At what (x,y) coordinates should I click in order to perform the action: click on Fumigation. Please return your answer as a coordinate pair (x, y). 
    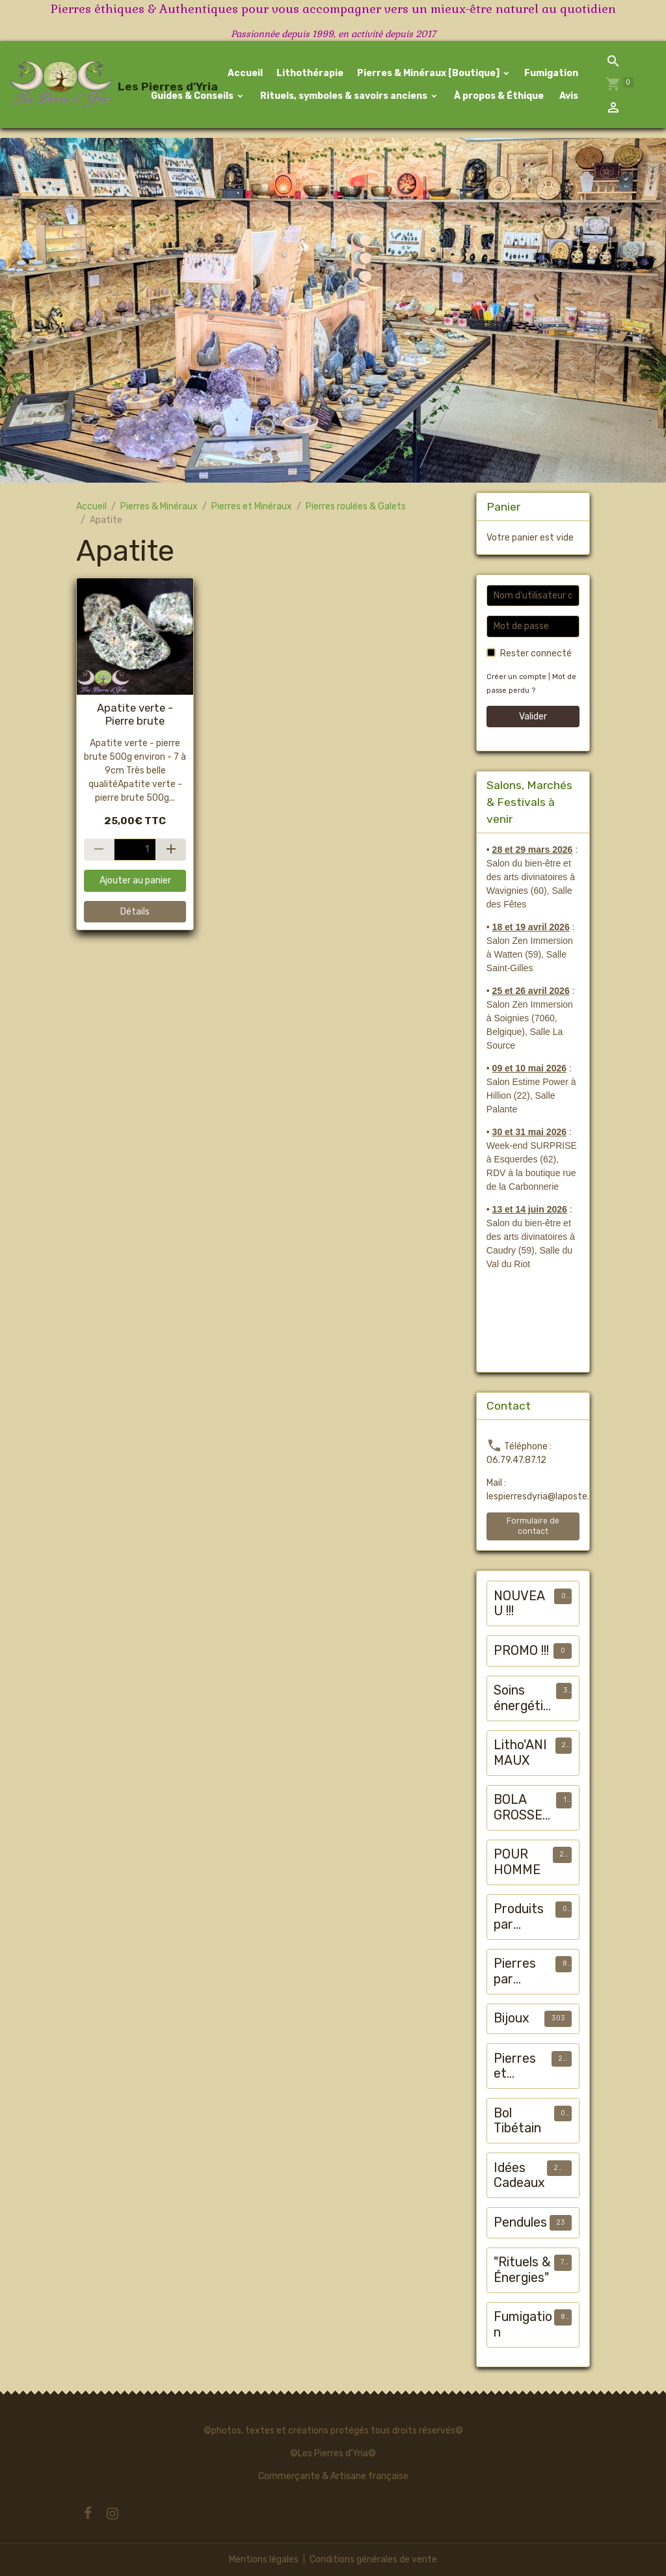
    Looking at the image, I should click on (551, 73).